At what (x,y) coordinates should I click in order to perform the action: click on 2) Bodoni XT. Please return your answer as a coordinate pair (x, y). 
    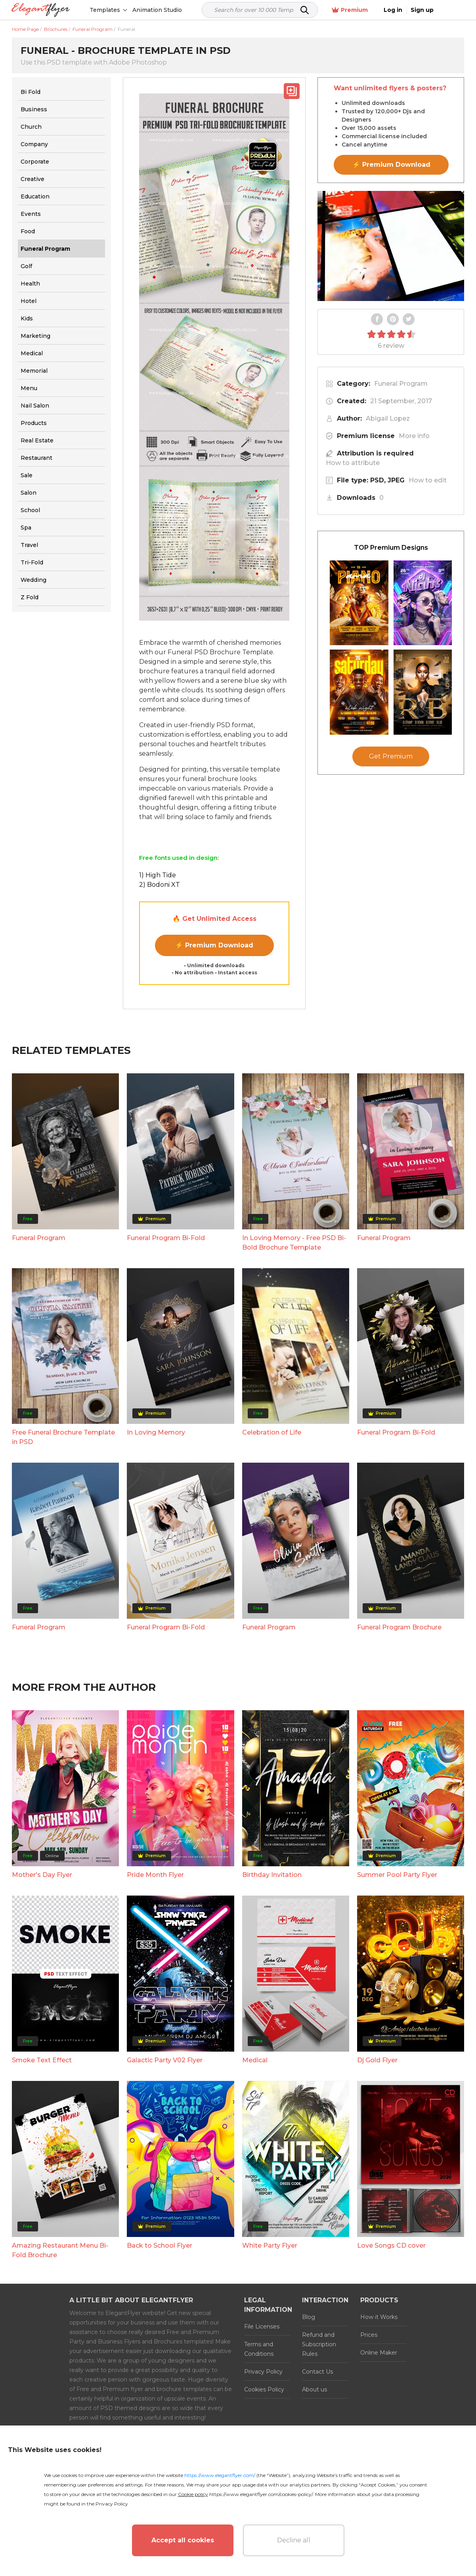
    Looking at the image, I should click on (159, 884).